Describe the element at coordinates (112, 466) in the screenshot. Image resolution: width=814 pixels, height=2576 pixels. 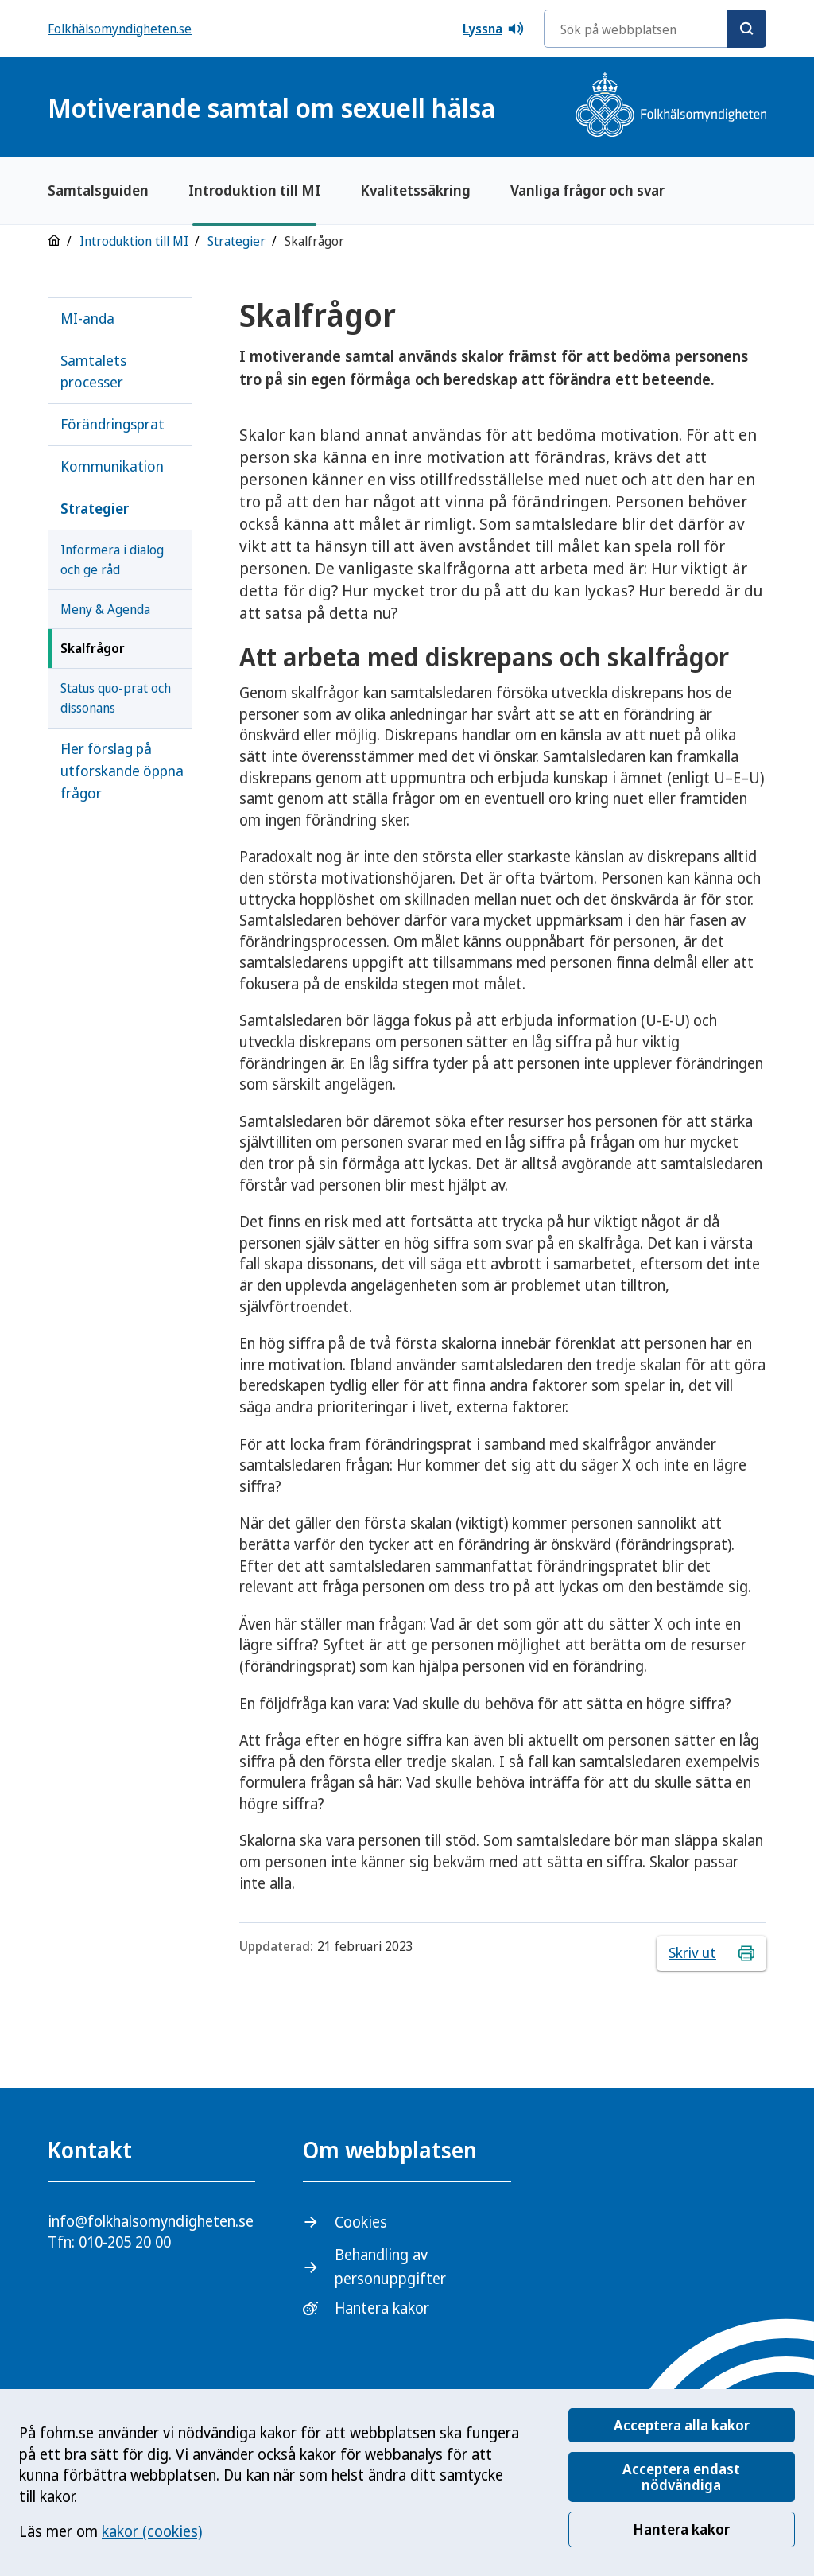
I see `Kommunikation` at that location.